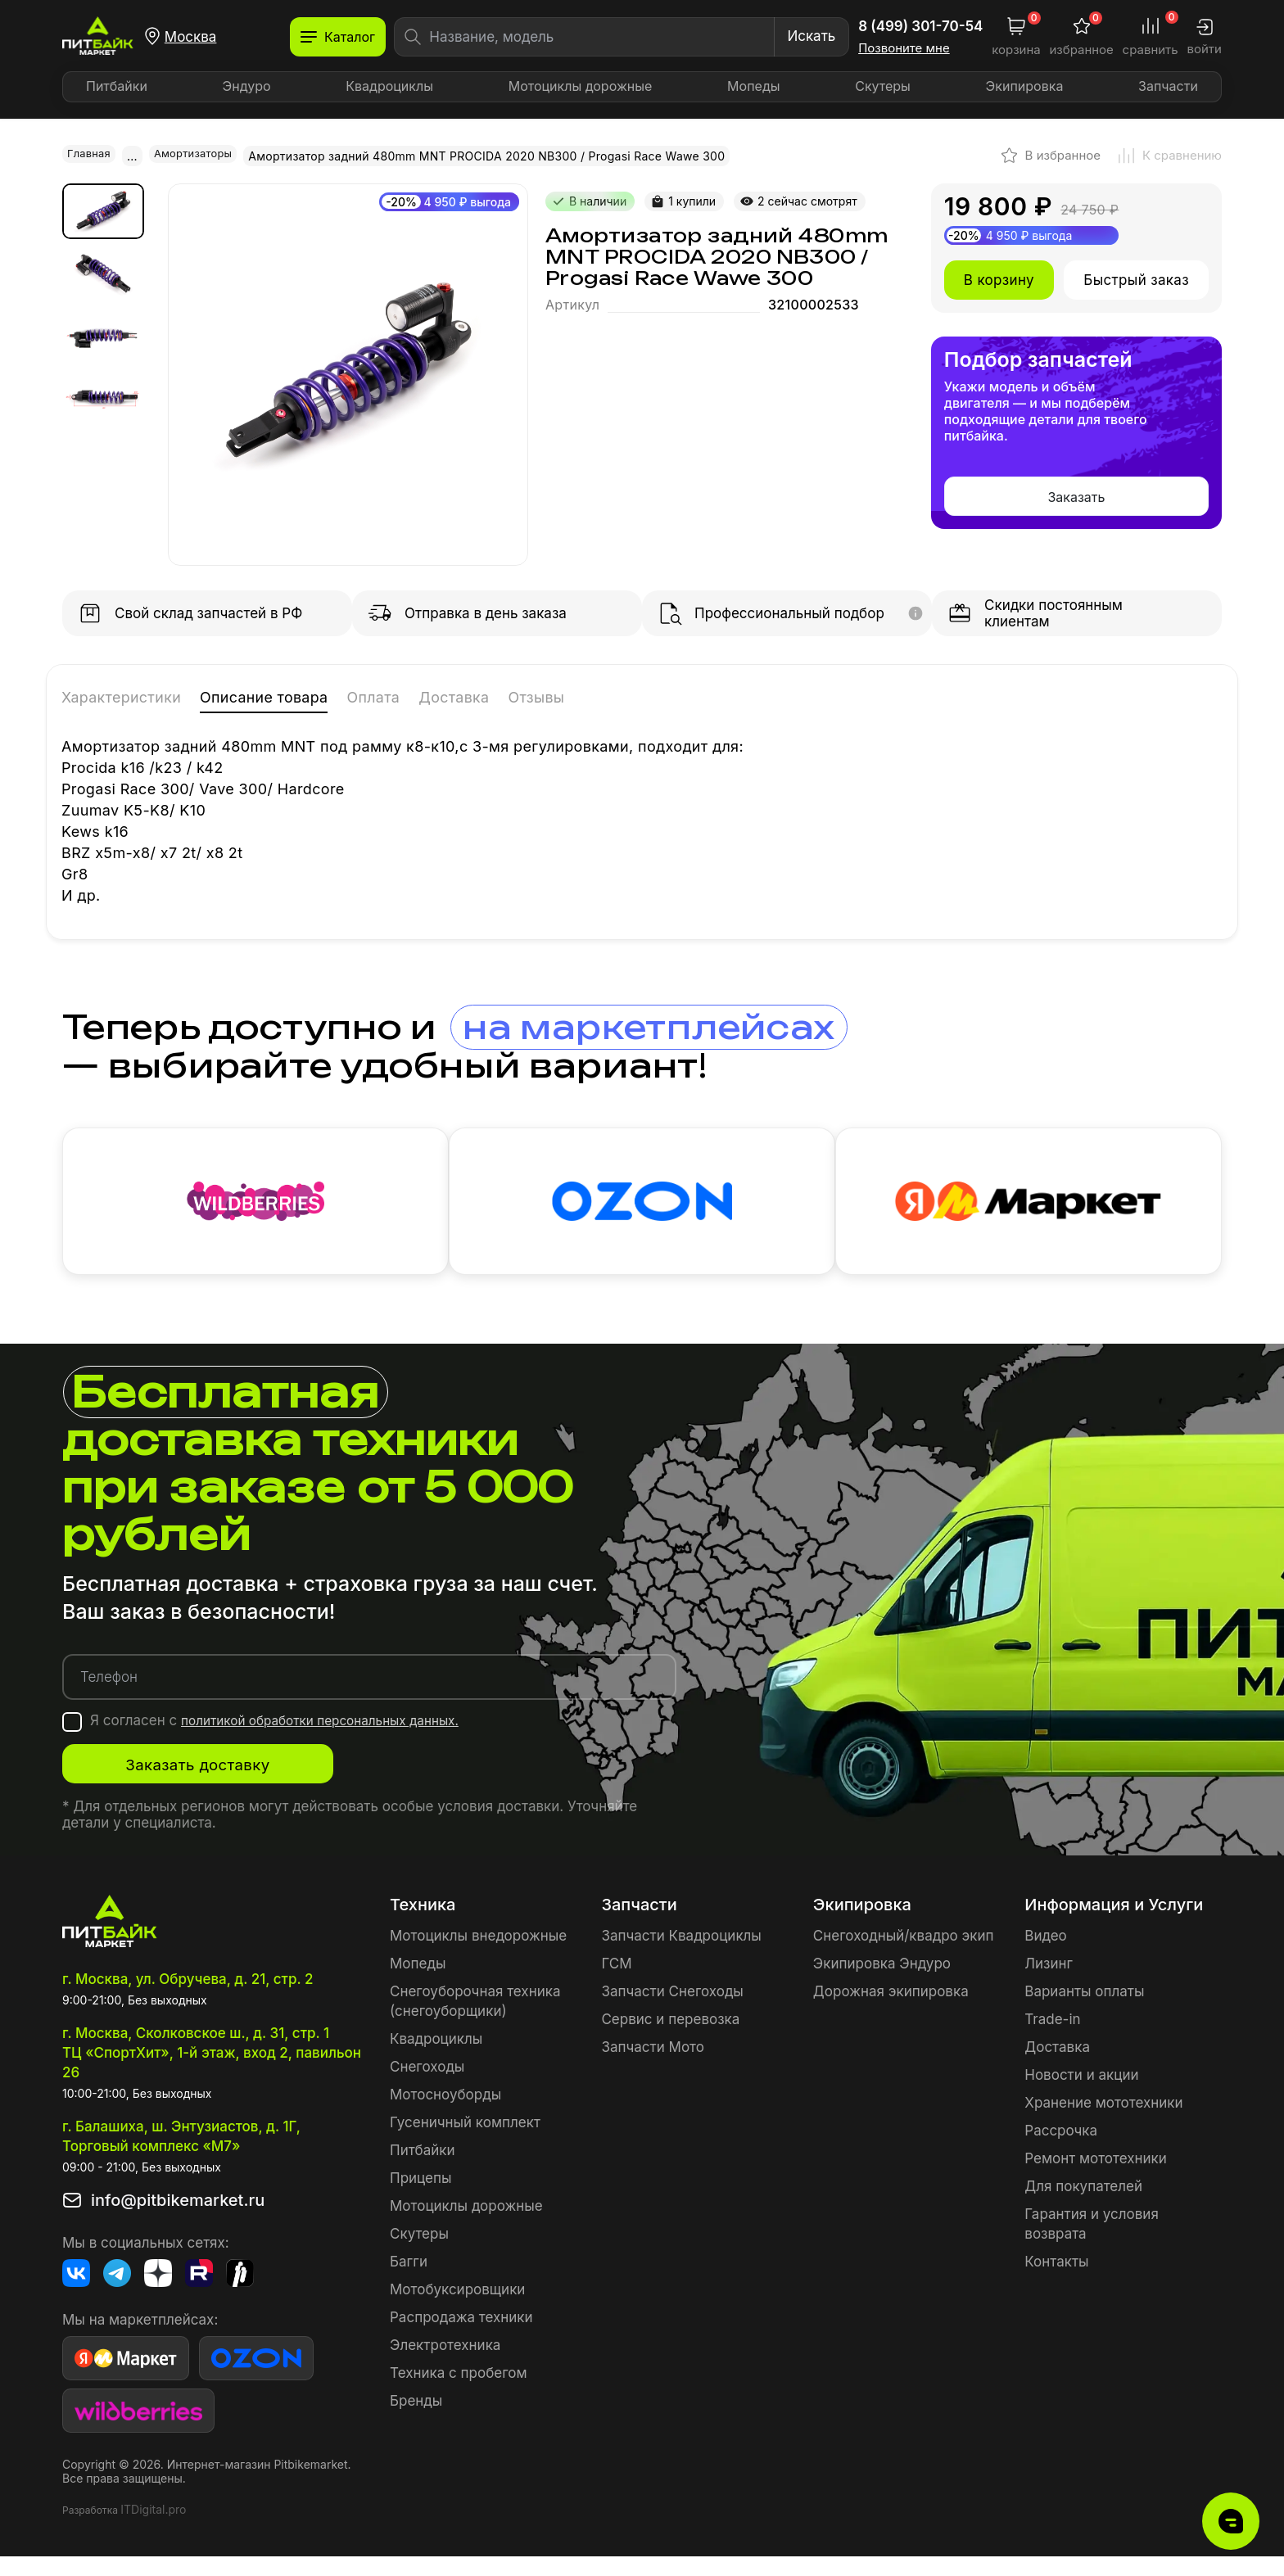 This screenshot has width=1284, height=2576. Describe the element at coordinates (581, 86) in the screenshot. I see `Мотоциклы дорожные` at that location.